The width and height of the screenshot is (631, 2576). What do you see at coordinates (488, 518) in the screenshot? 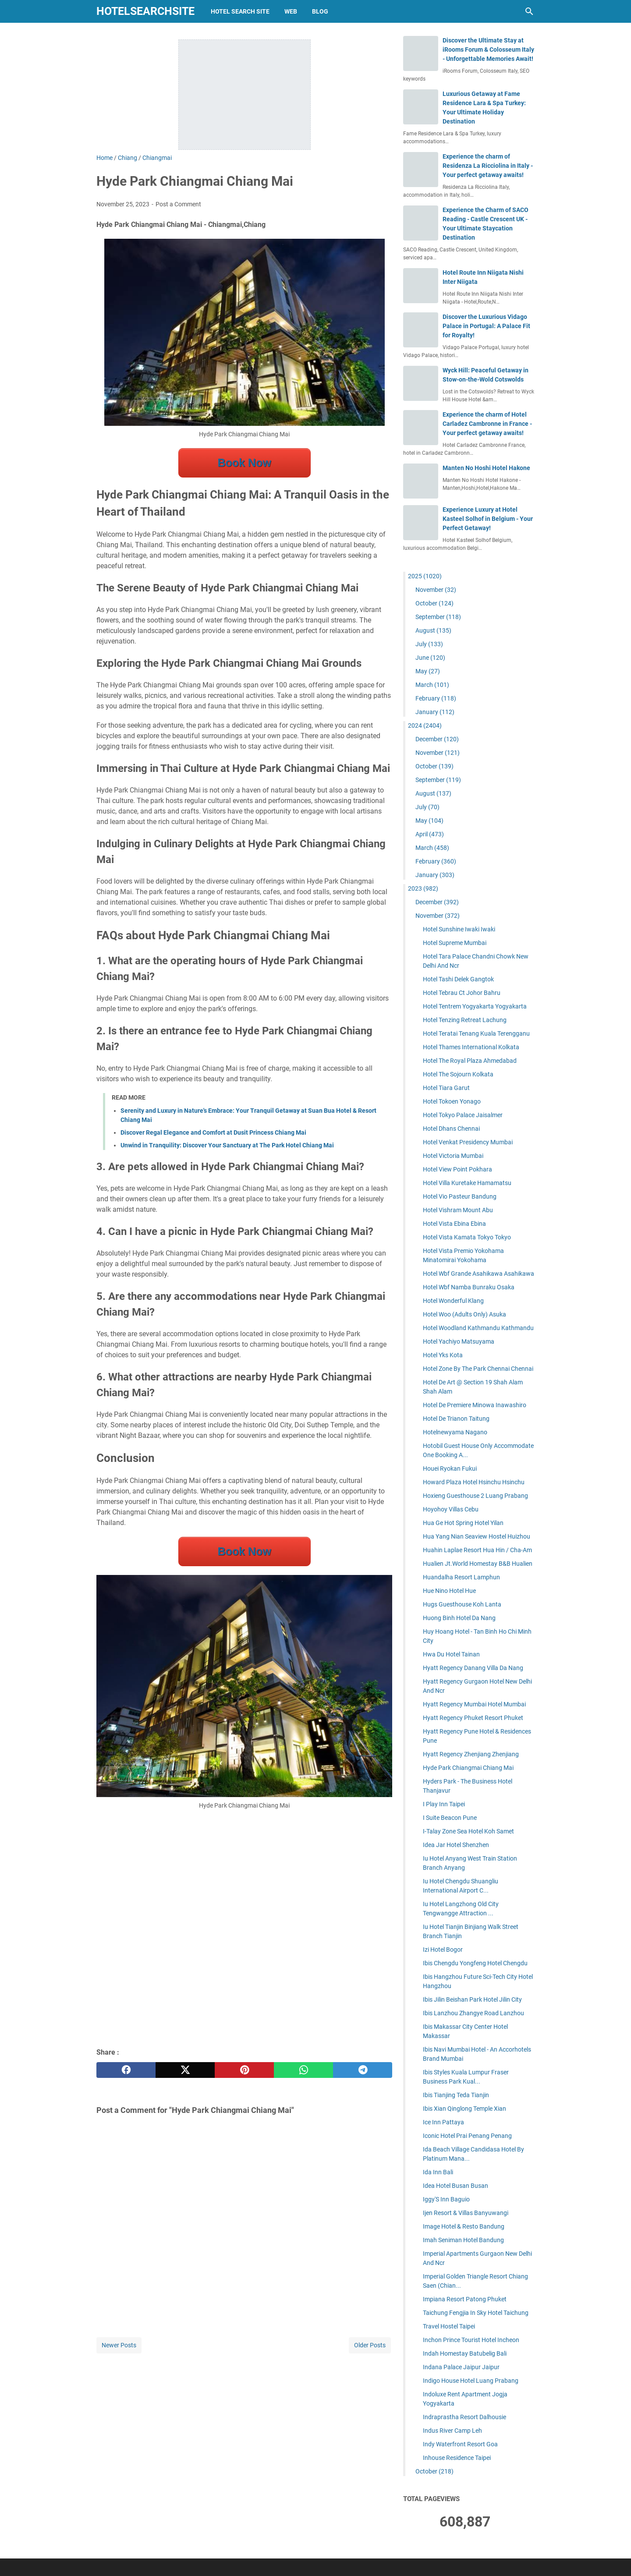
I see `Experience Luxury at Hotel Kasteel Solhof in Belgium - Your Perfect Getaway!` at bounding box center [488, 518].